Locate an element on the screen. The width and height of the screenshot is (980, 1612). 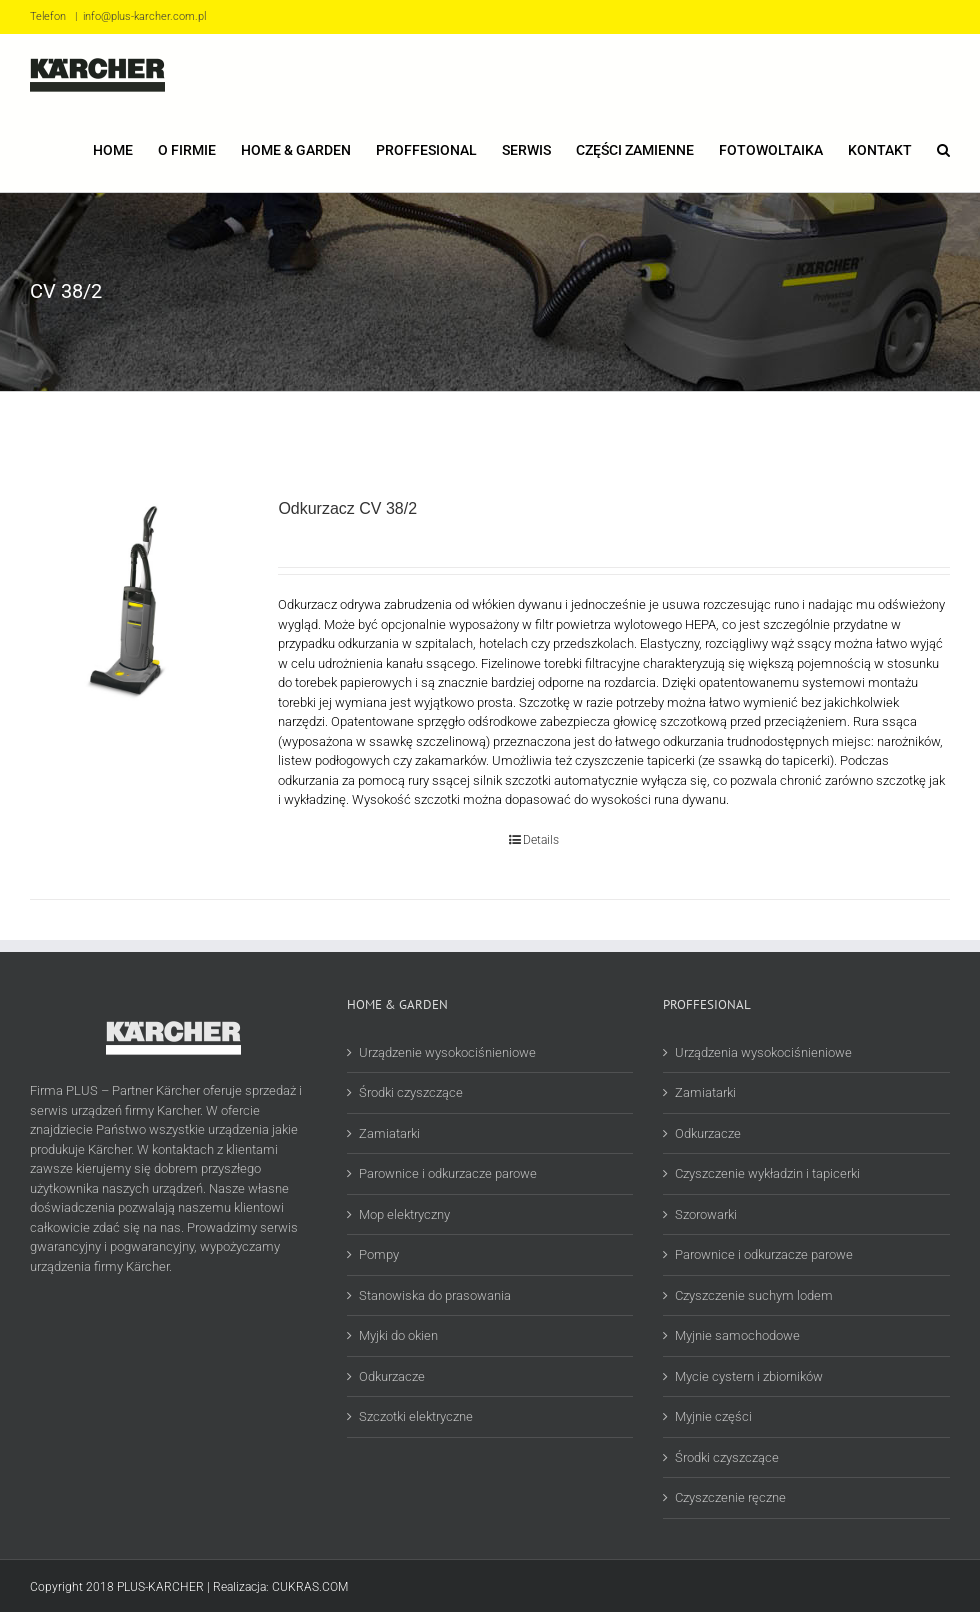
Czyszczenie ręczne is located at coordinates (730, 1497).